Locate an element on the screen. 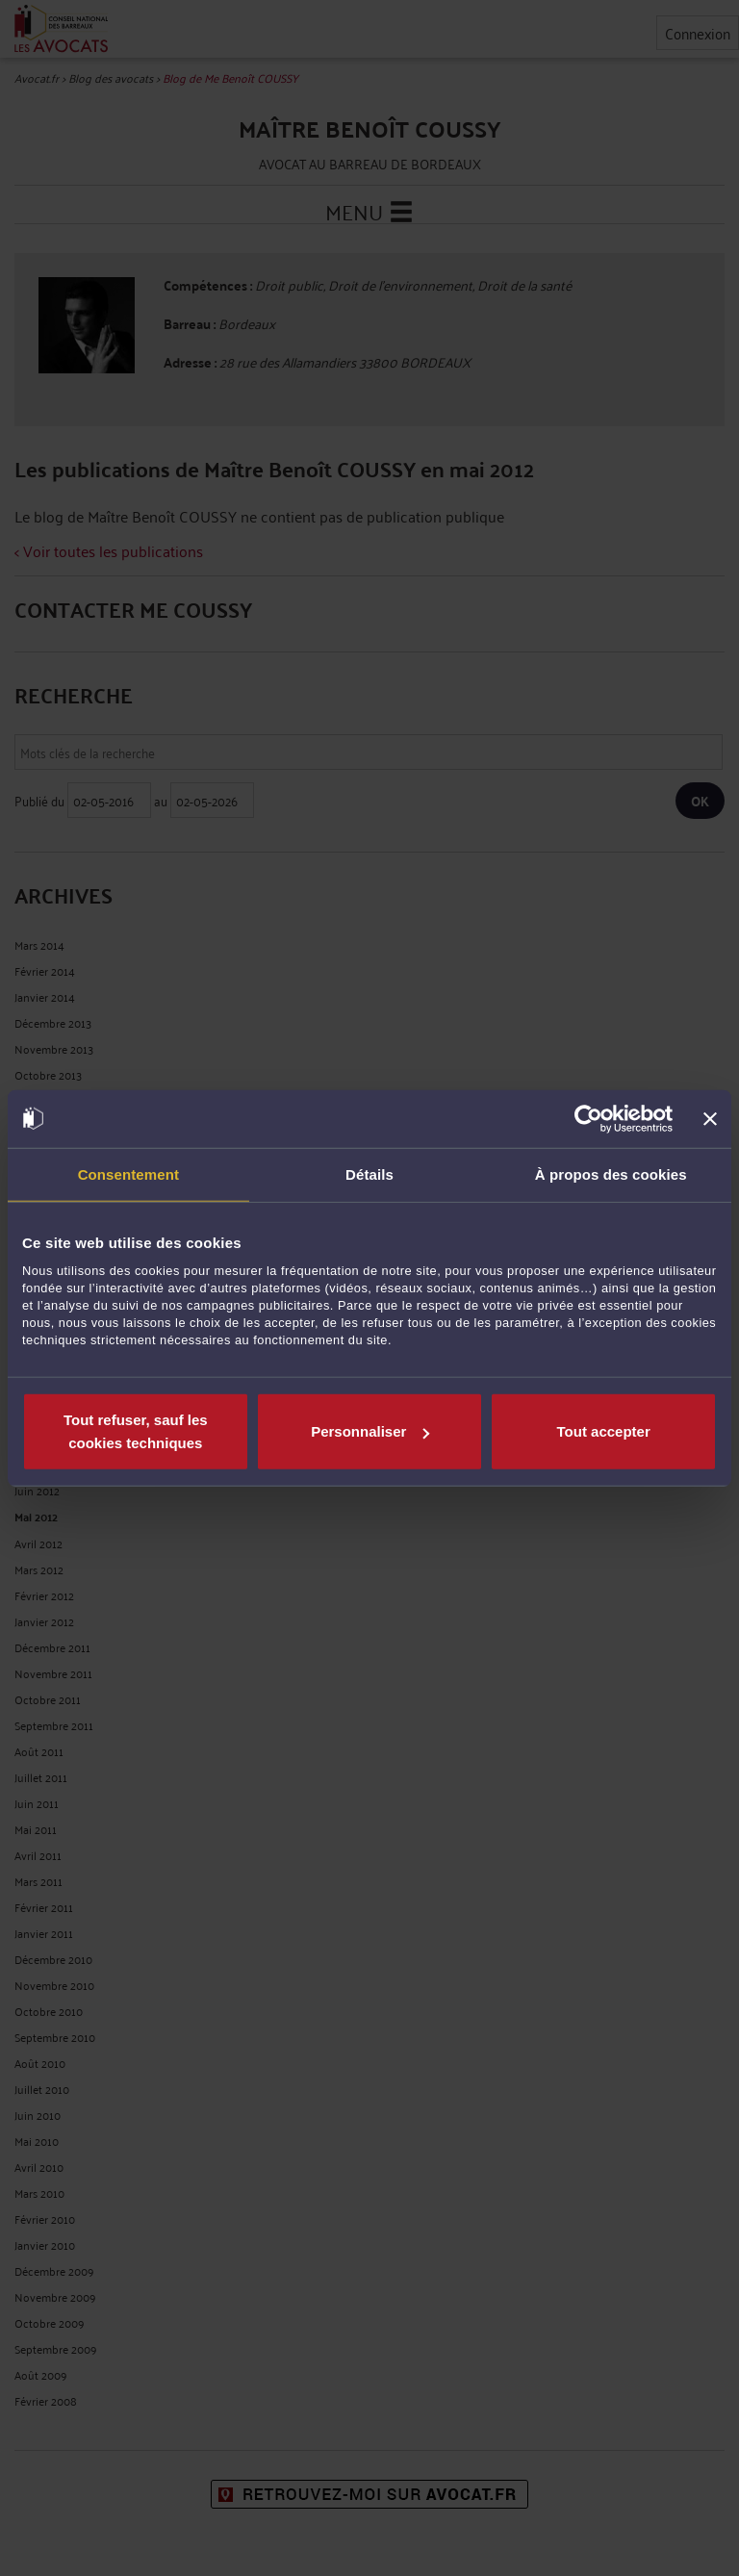 Image resolution: width=739 pixels, height=2576 pixels. Personnaliser is located at coordinates (370, 1431).